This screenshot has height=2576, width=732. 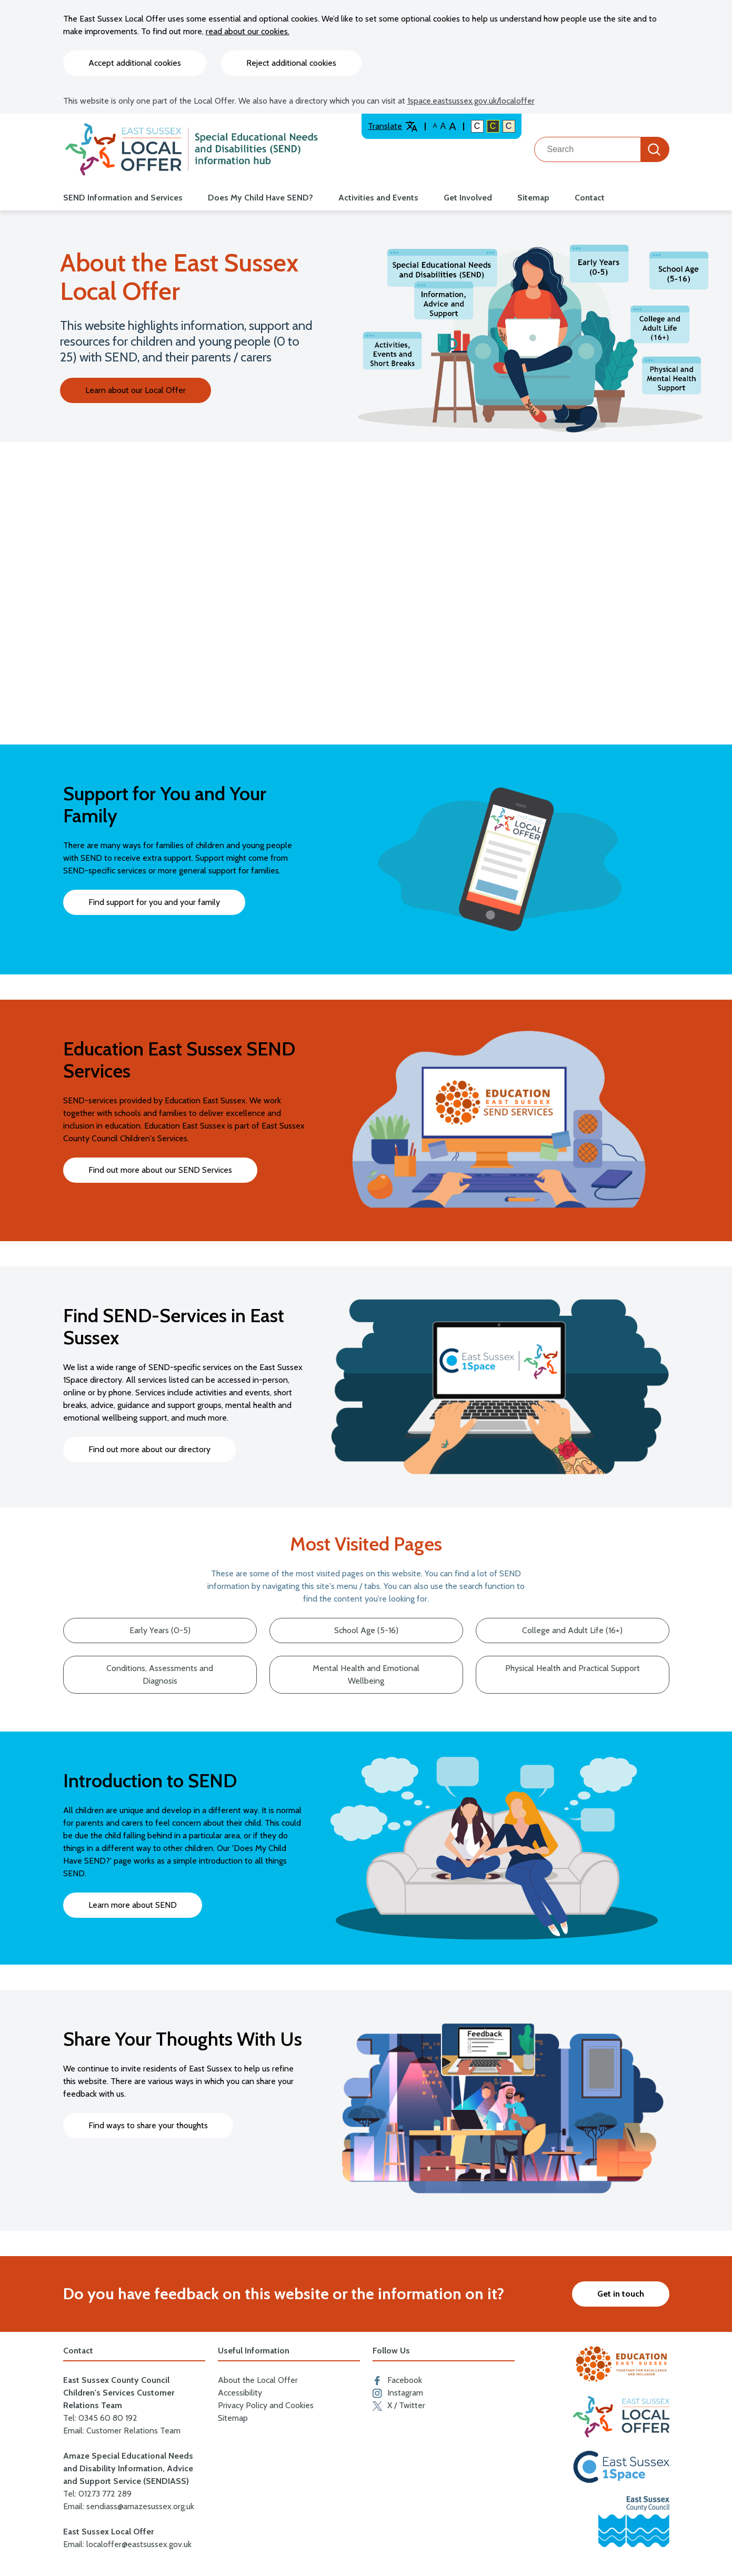 What do you see at coordinates (123, 198) in the screenshot?
I see `SEND Information and Services` at bounding box center [123, 198].